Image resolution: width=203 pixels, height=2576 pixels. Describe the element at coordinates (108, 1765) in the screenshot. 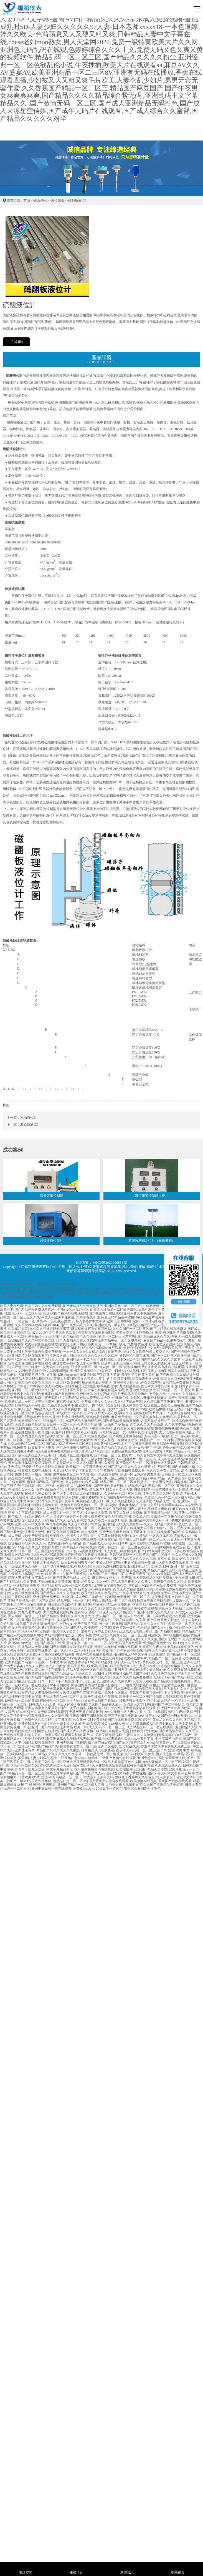

I see `久草在线资源站资源站` at that location.